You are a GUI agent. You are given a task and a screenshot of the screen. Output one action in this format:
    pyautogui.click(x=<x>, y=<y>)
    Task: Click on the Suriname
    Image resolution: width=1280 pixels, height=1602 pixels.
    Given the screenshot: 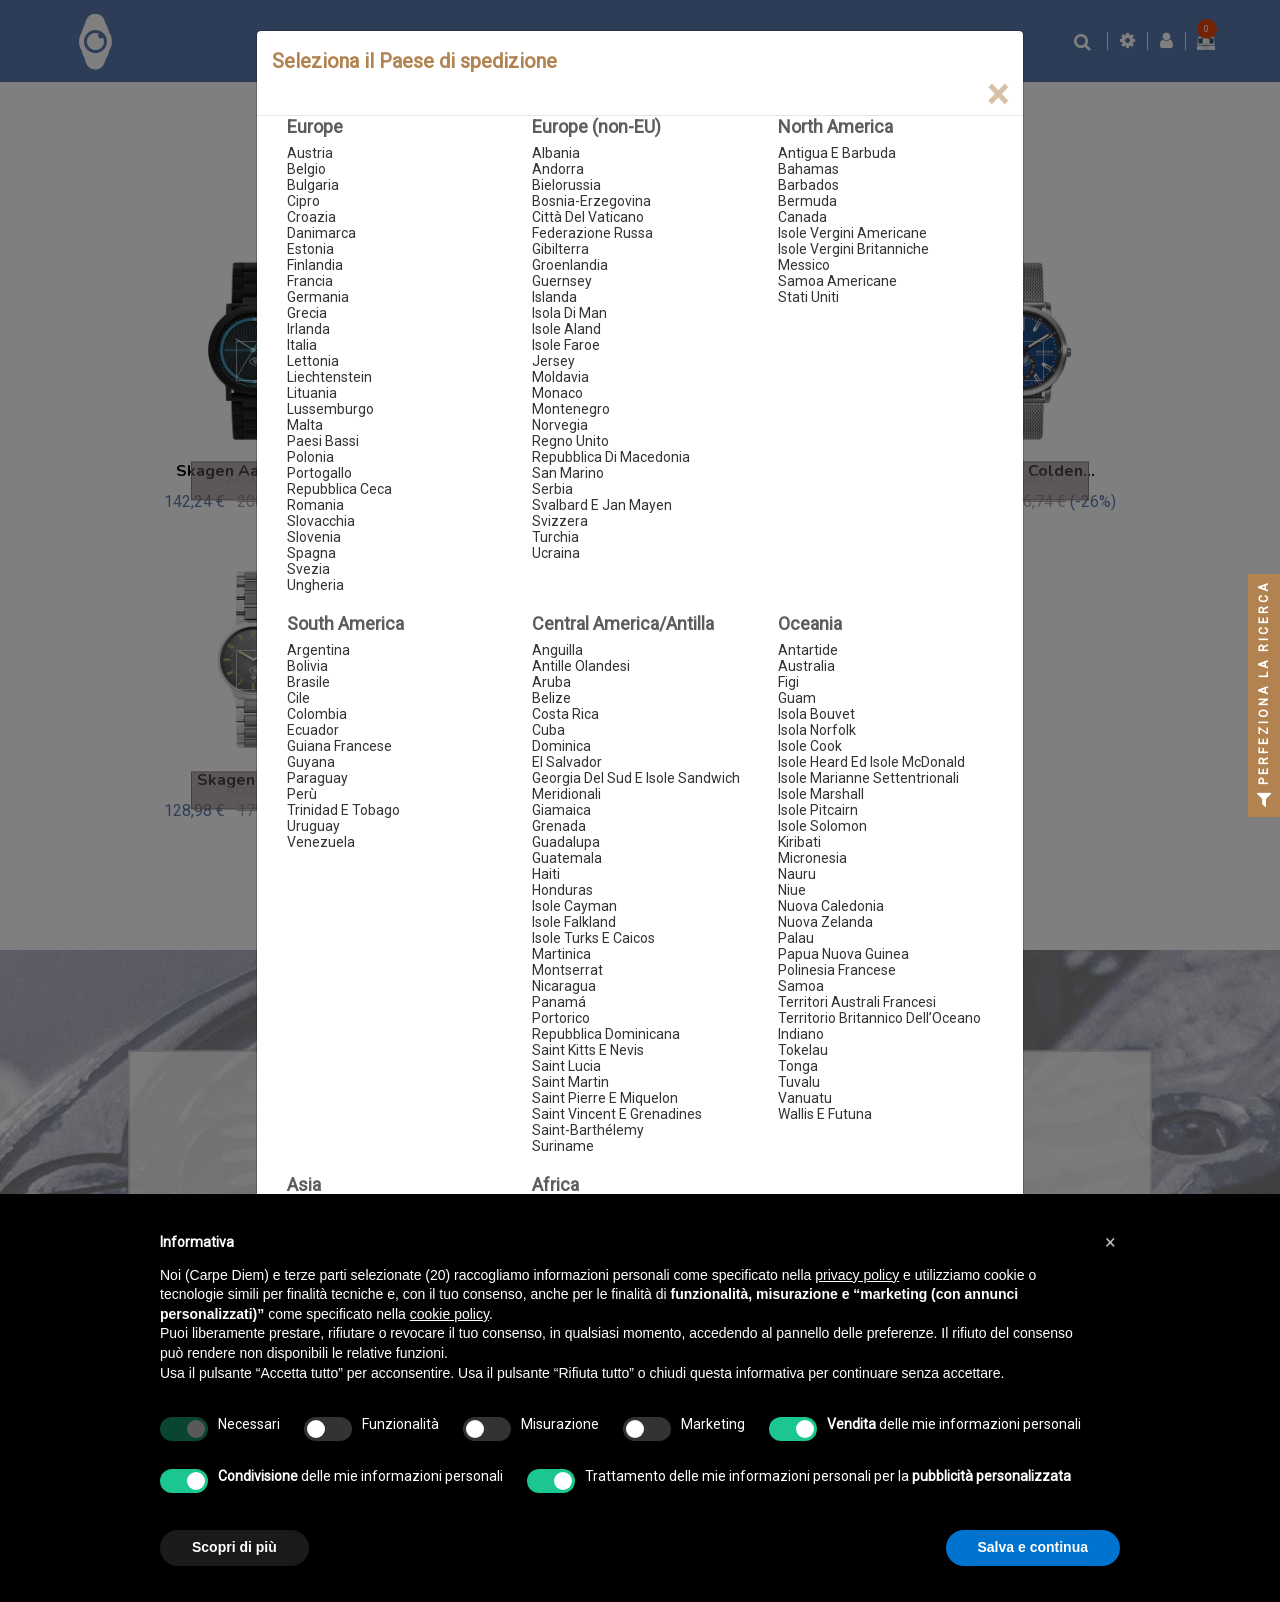 What is the action you would take?
    pyautogui.click(x=563, y=1146)
    